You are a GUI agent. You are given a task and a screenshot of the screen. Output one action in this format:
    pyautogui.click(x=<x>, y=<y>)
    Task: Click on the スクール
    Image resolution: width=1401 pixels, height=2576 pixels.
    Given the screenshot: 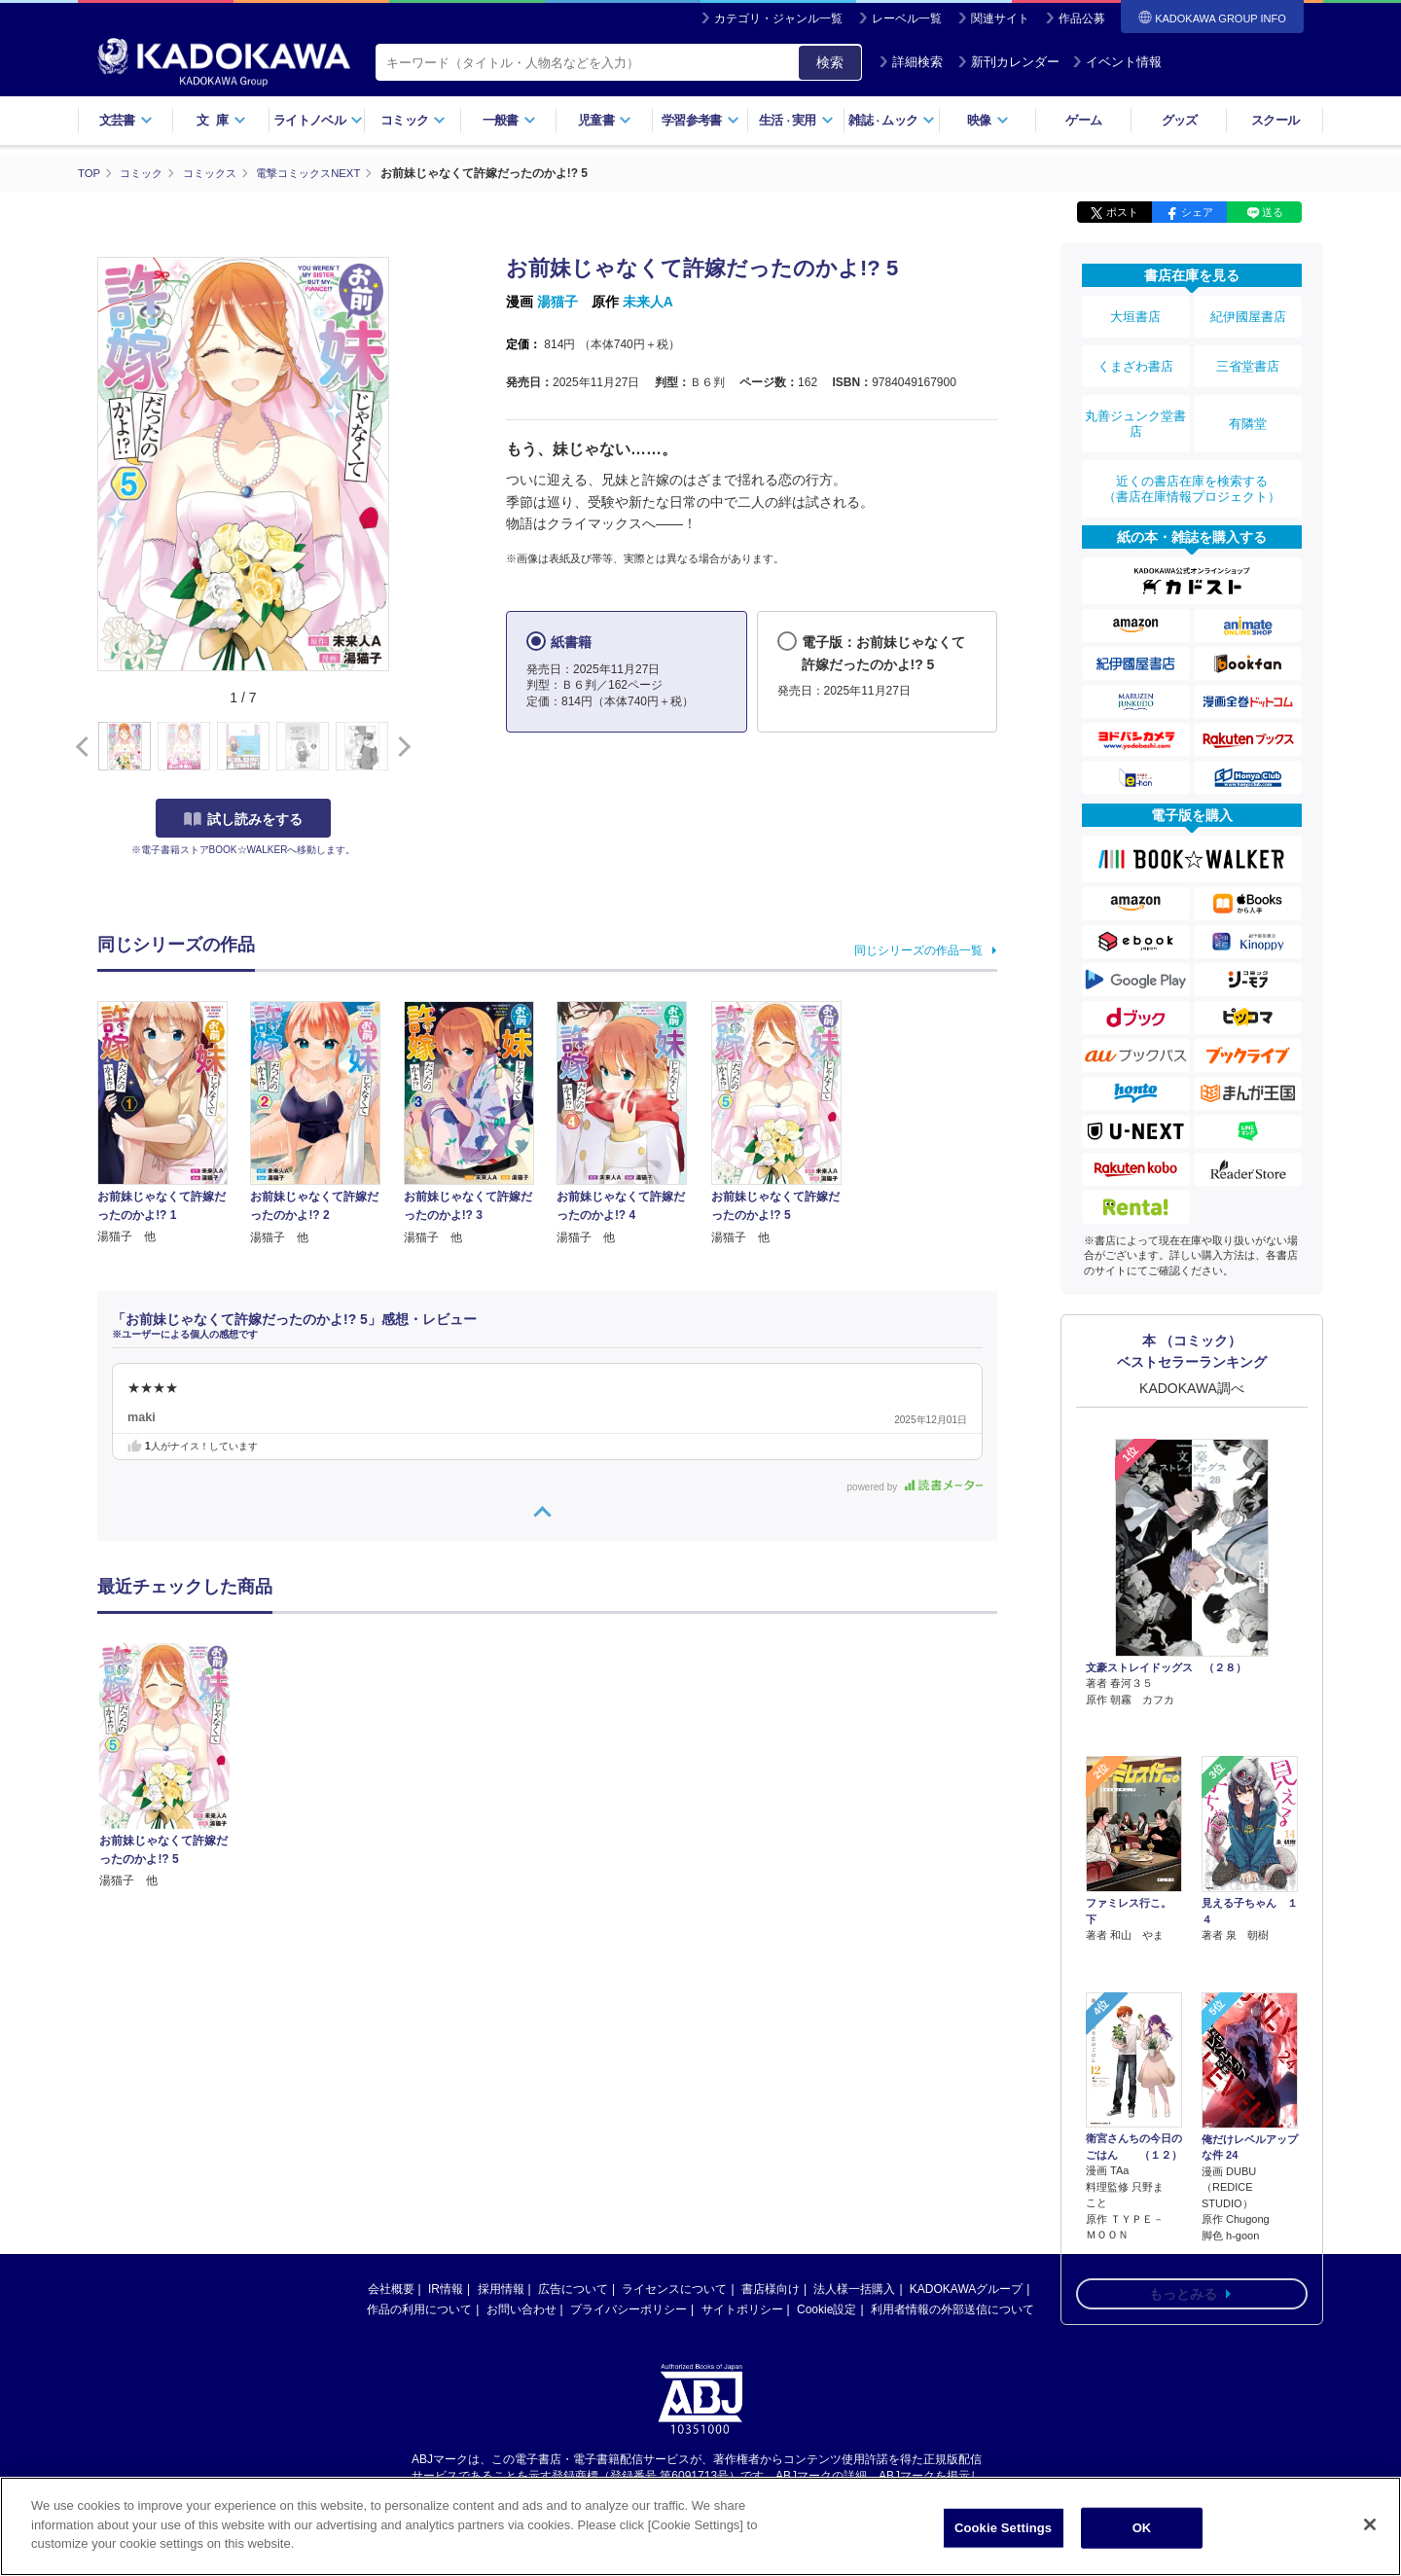 What is the action you would take?
    pyautogui.click(x=1275, y=120)
    